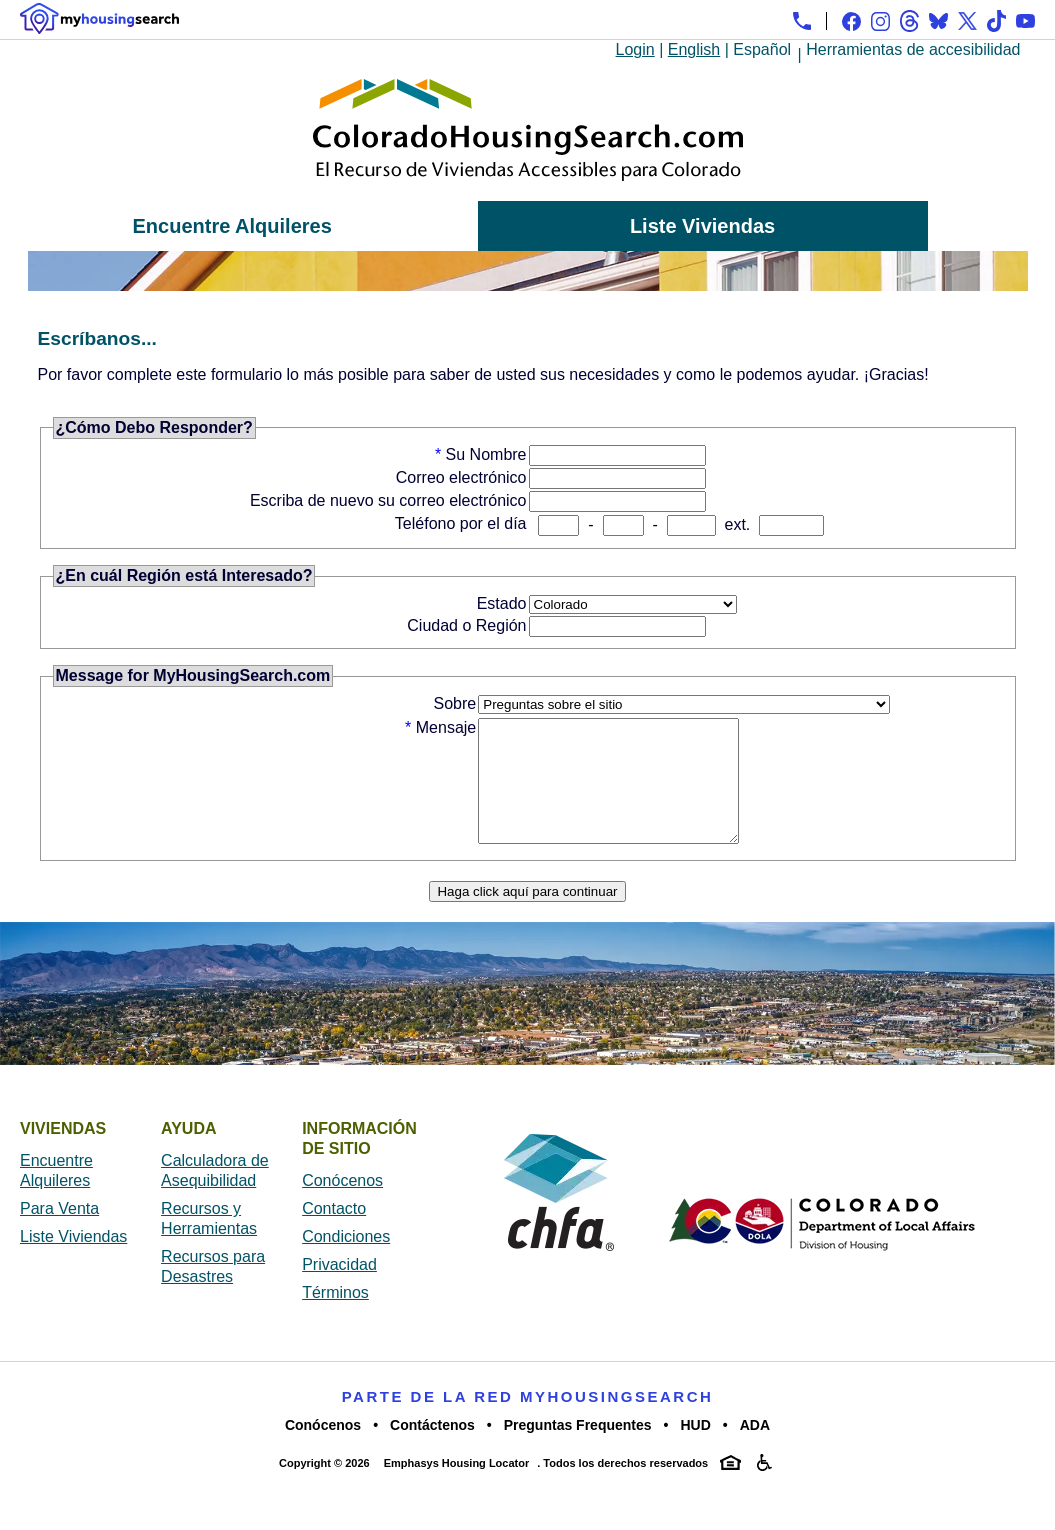  Describe the element at coordinates (913, 49) in the screenshot. I see `Herramientas de accesibilidad` at that location.